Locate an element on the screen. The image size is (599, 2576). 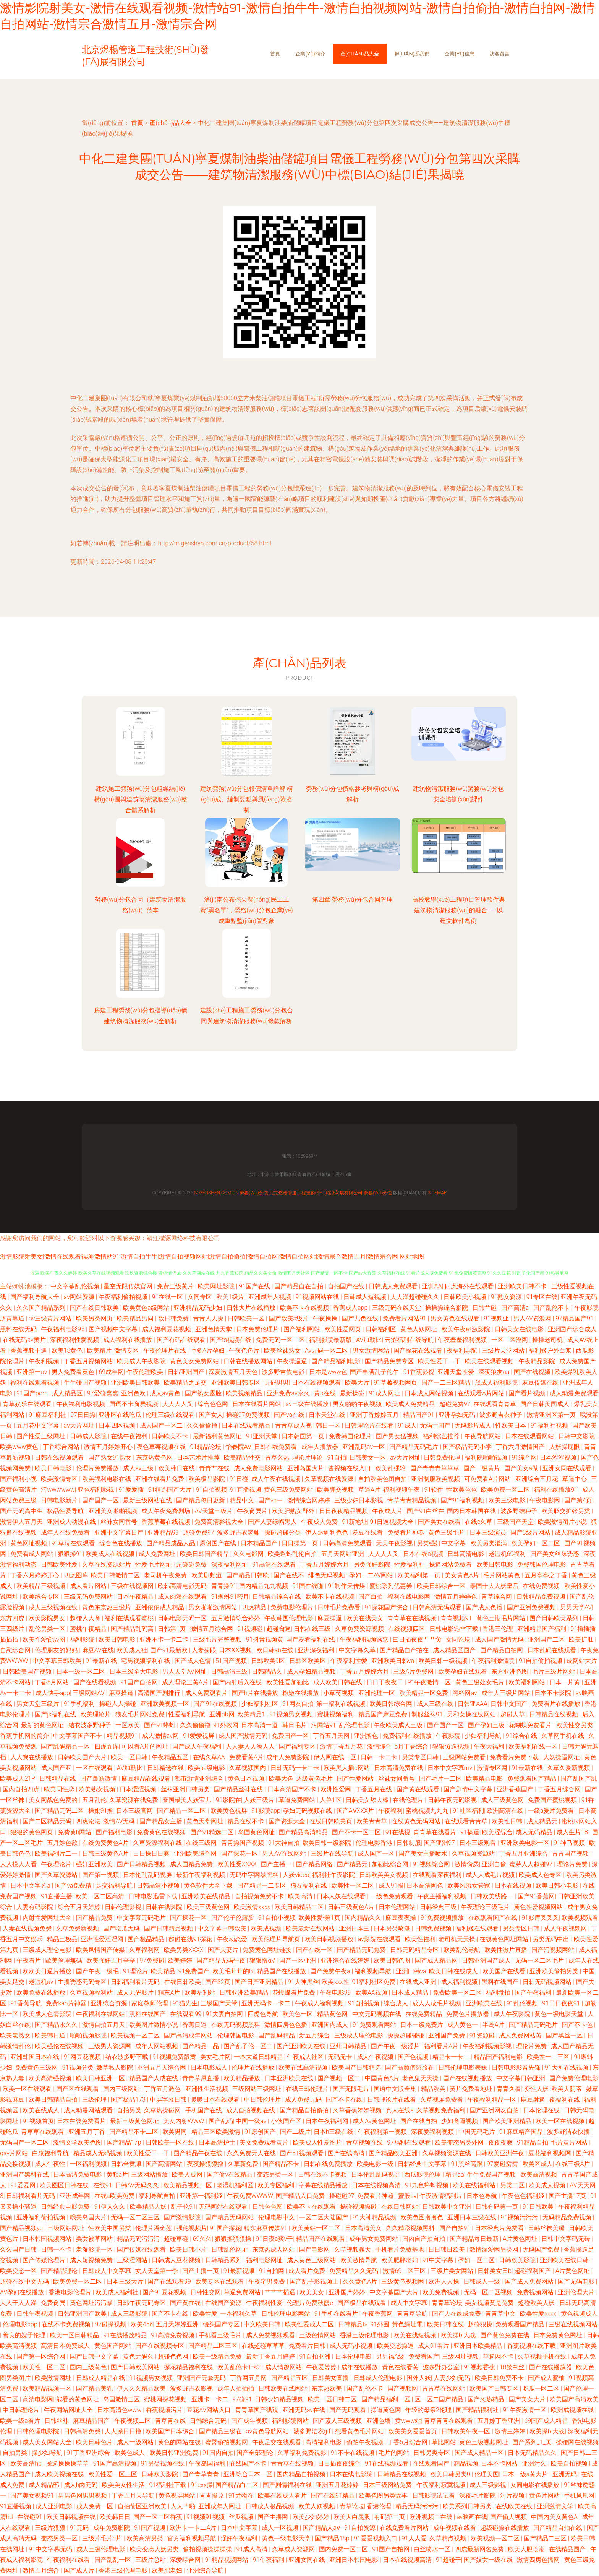
久久国产精品系列 is located at coordinates (41, 1307).